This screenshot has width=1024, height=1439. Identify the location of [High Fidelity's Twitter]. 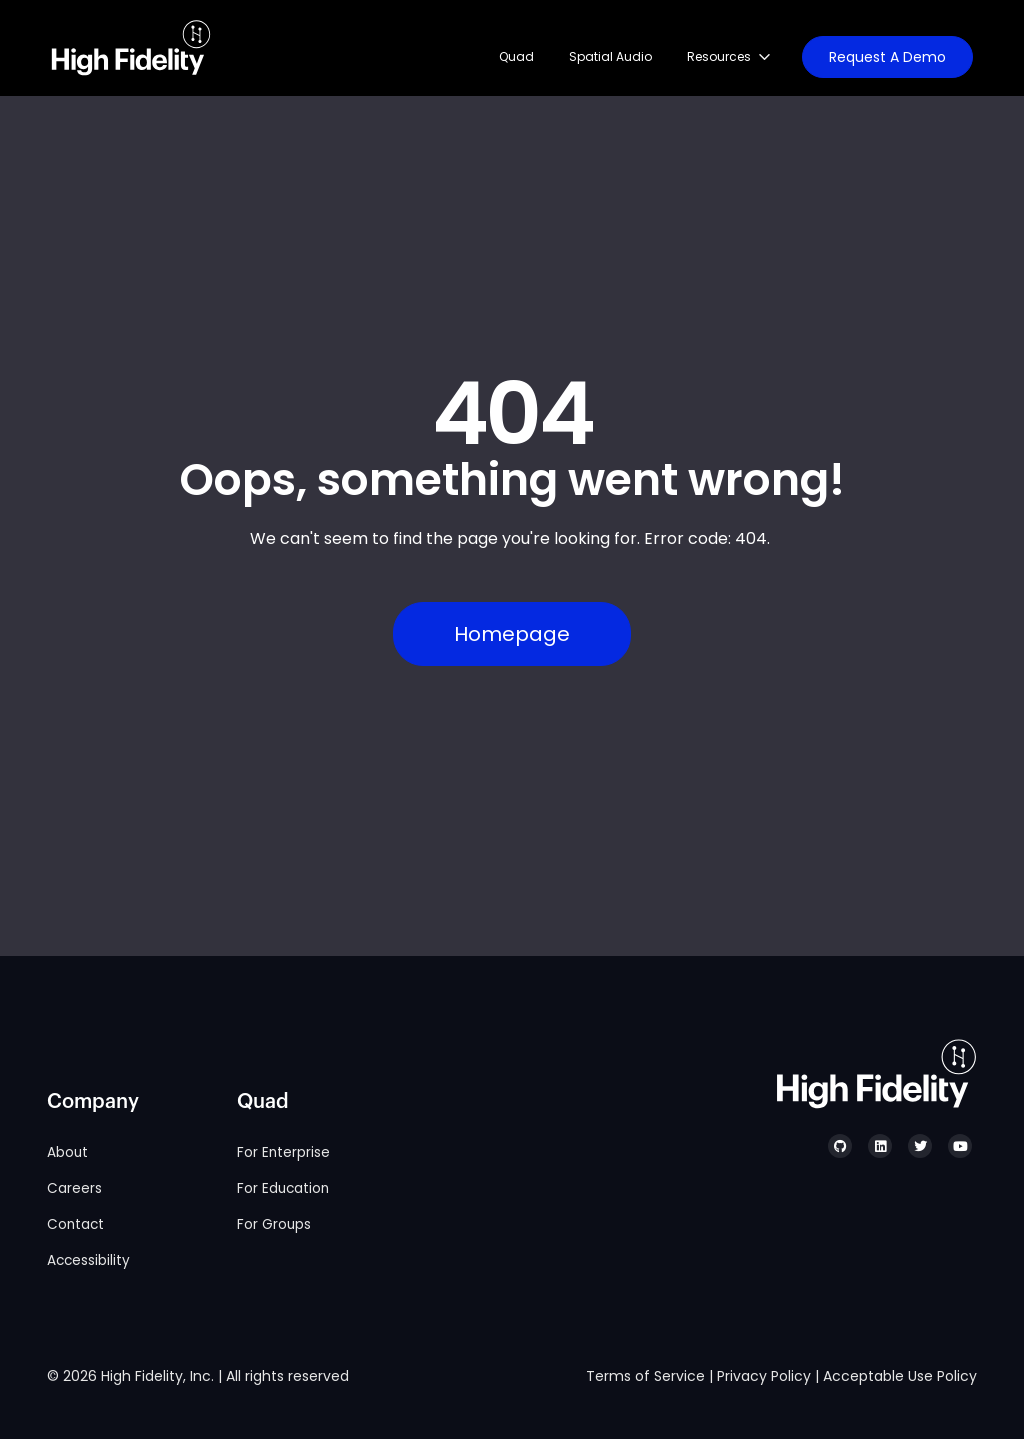
(920, 1146).